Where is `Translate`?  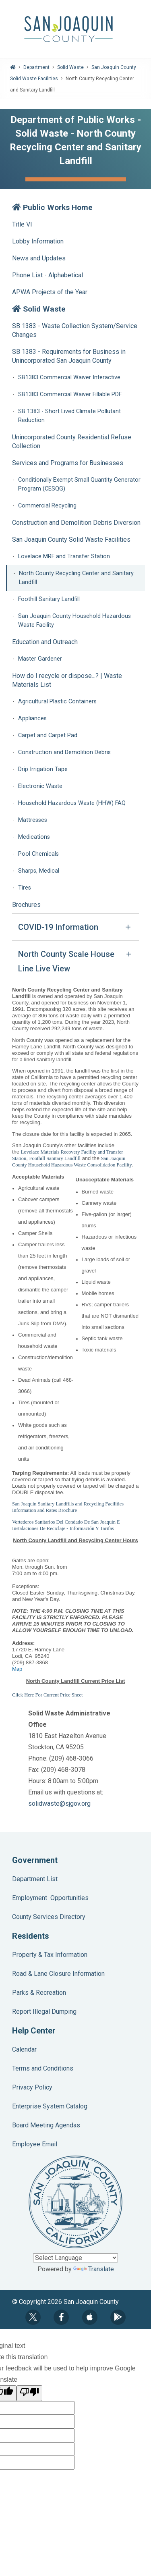
Translate is located at coordinates (93, 2269).